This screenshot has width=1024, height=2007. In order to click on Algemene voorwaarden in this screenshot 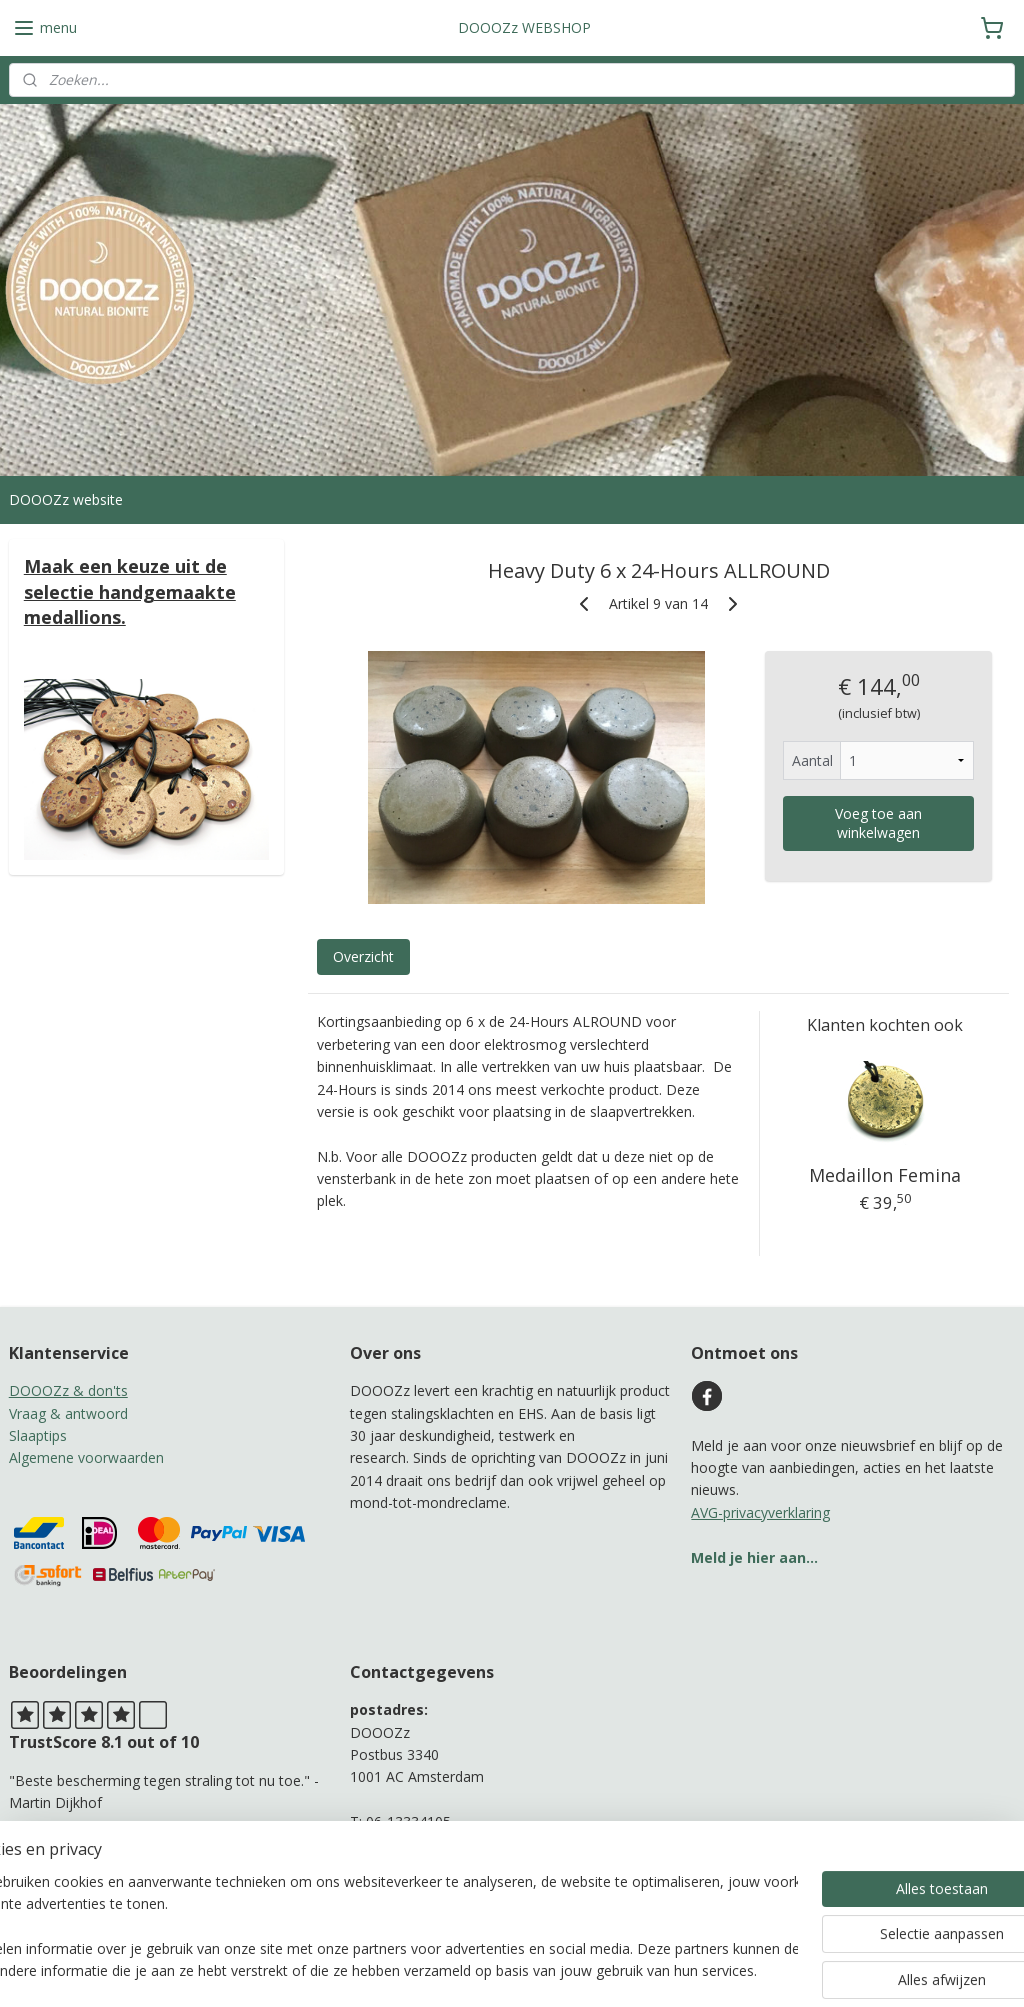, I will do `click(86, 1457)`.